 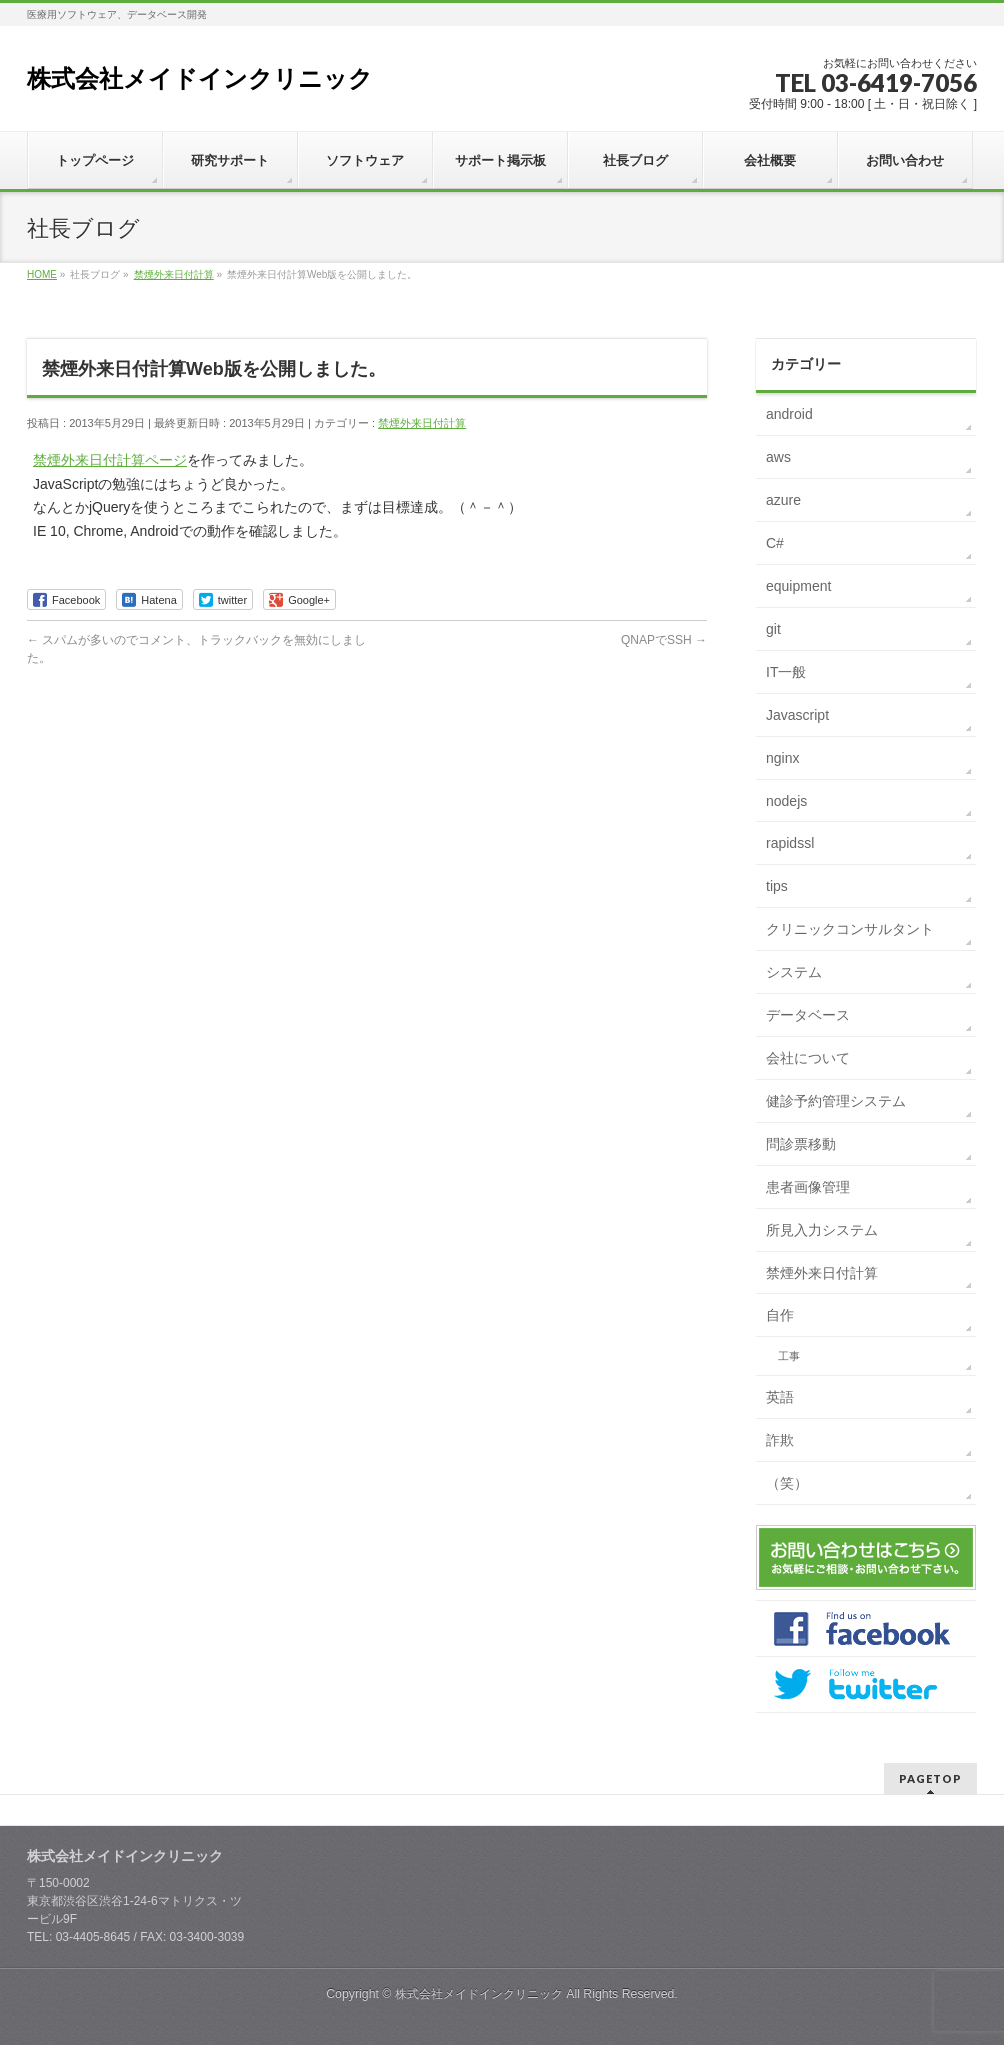 What do you see at coordinates (200, 78) in the screenshot?
I see `株式会社メイドインクリニック` at bounding box center [200, 78].